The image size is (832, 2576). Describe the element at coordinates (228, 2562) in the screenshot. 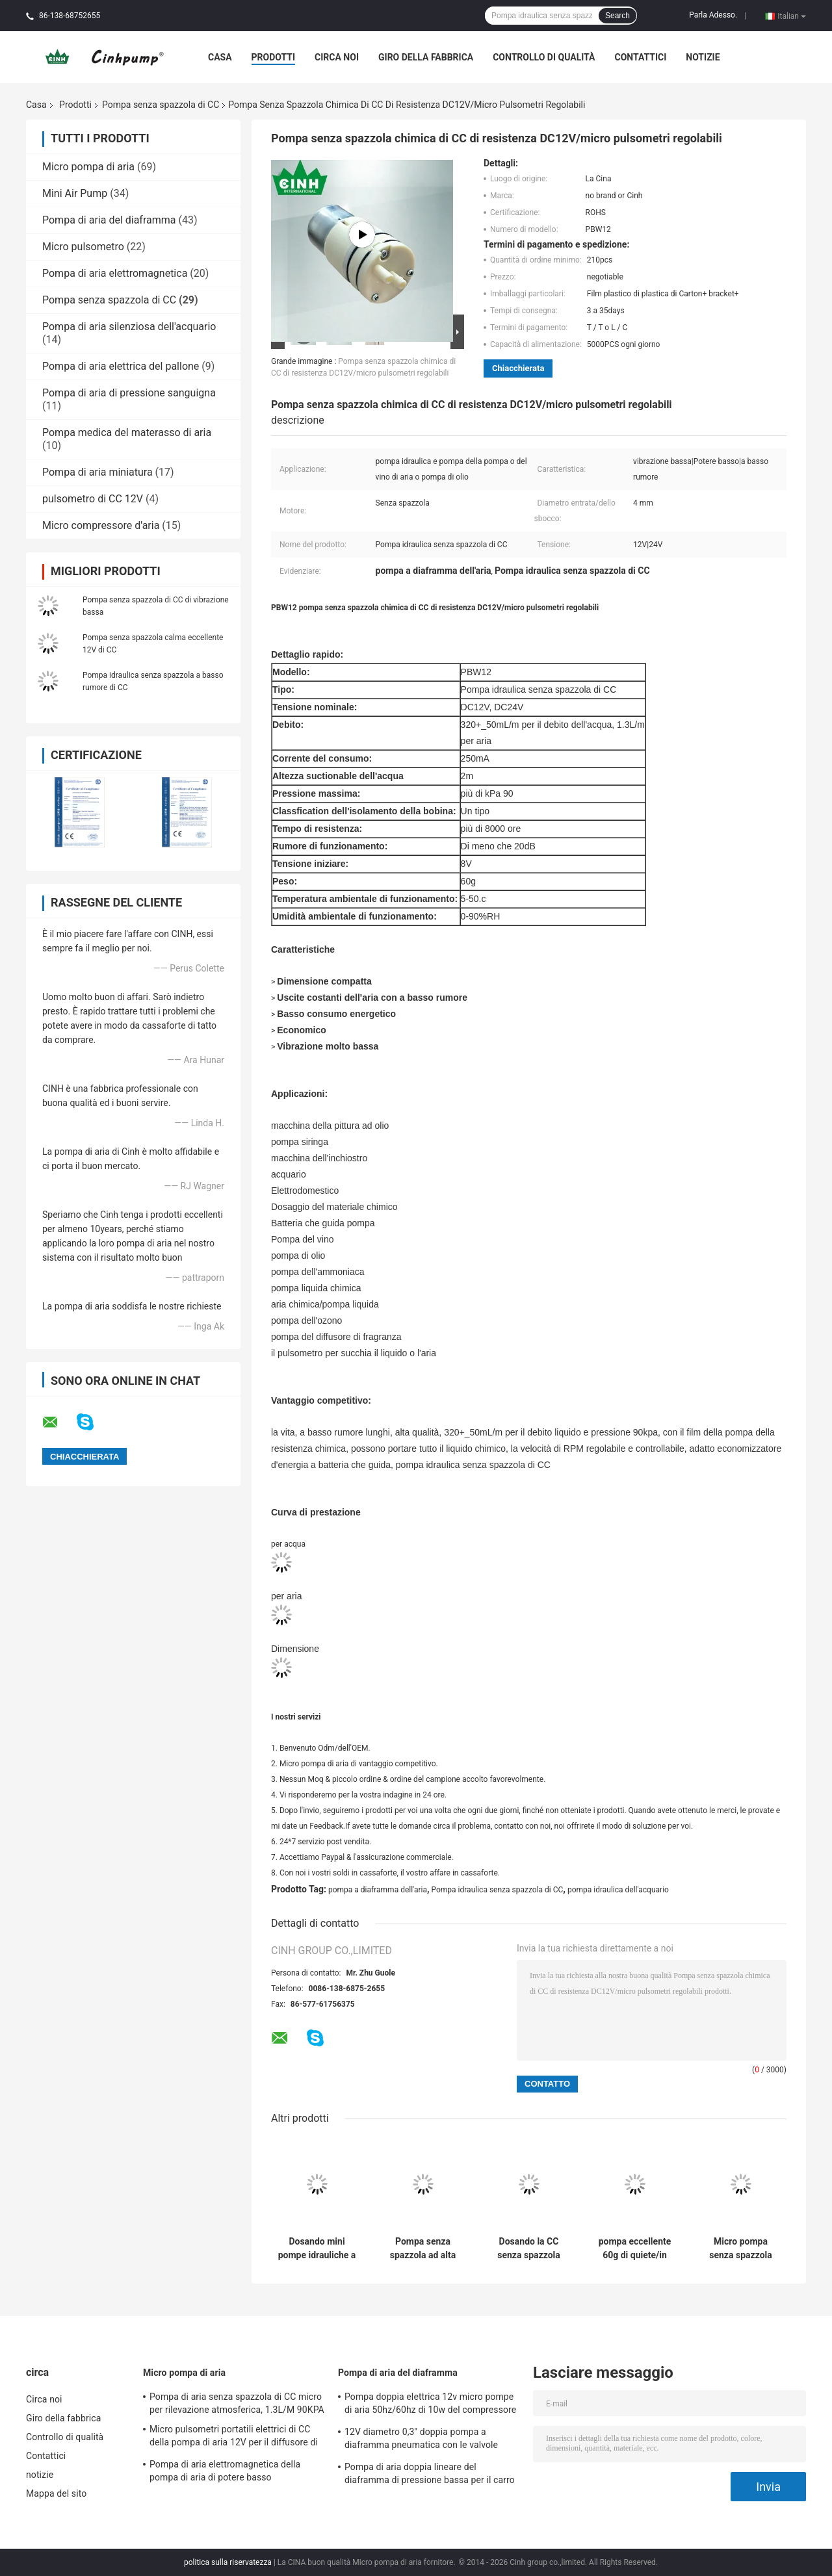

I see `politica sulla riservatezza` at that location.